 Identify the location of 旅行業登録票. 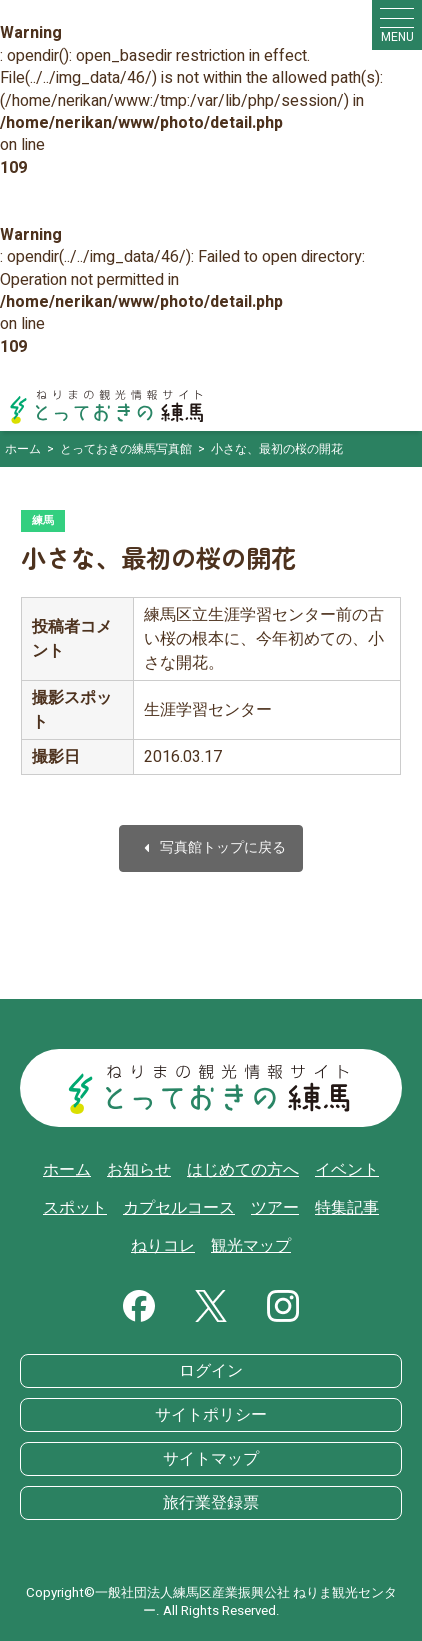
(211, 1503).